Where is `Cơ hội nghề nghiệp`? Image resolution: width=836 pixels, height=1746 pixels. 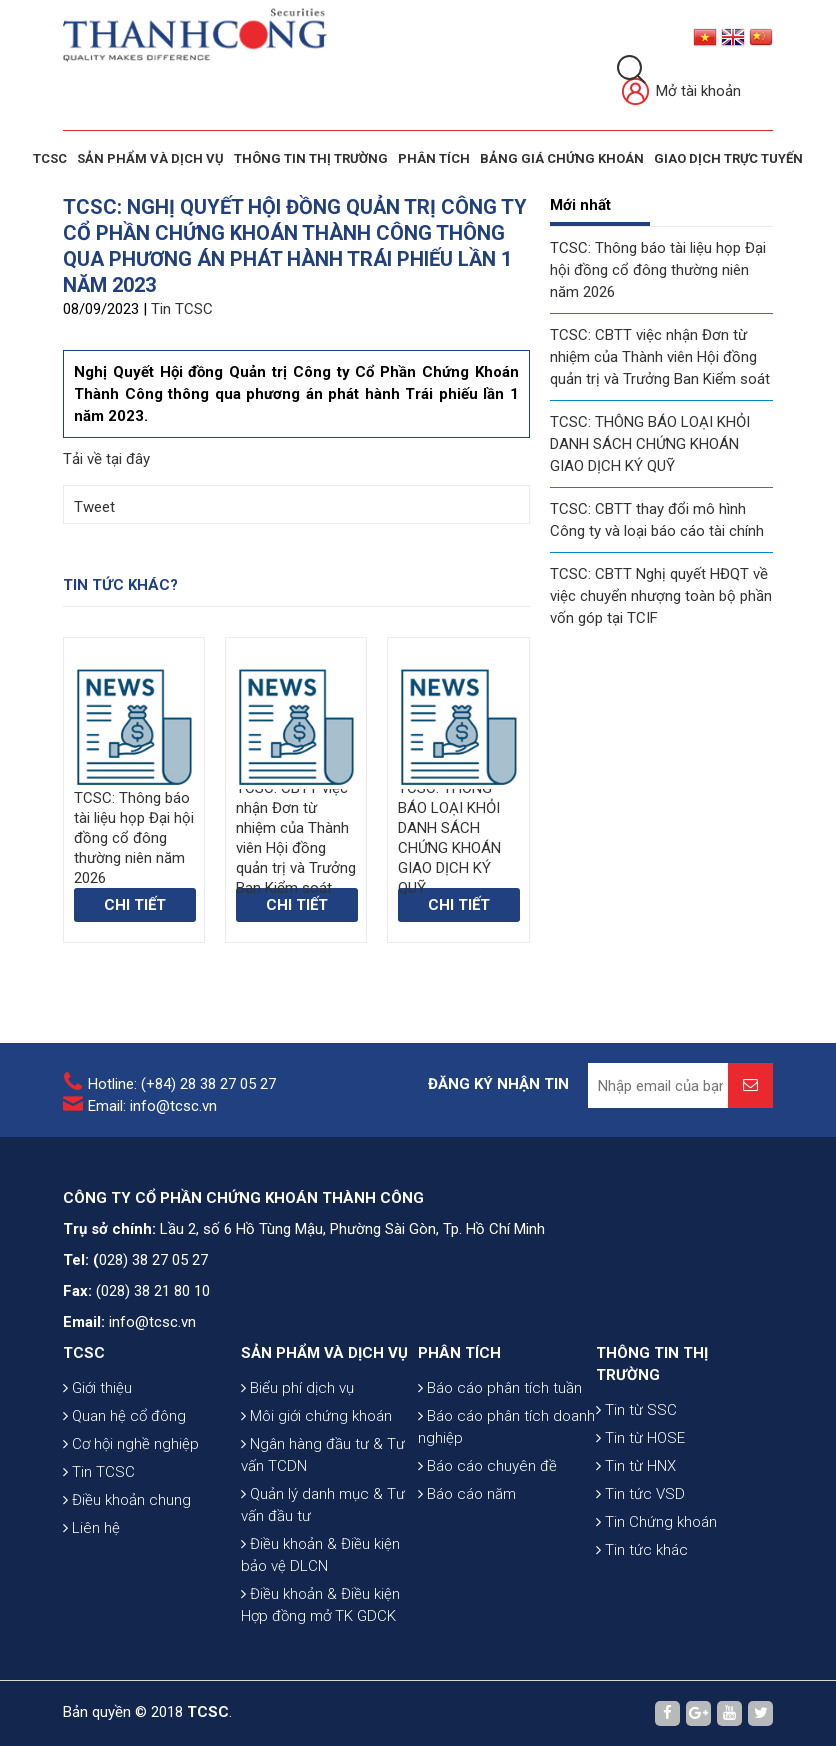 Cơ hội nghề nghiệp is located at coordinates (131, 1444).